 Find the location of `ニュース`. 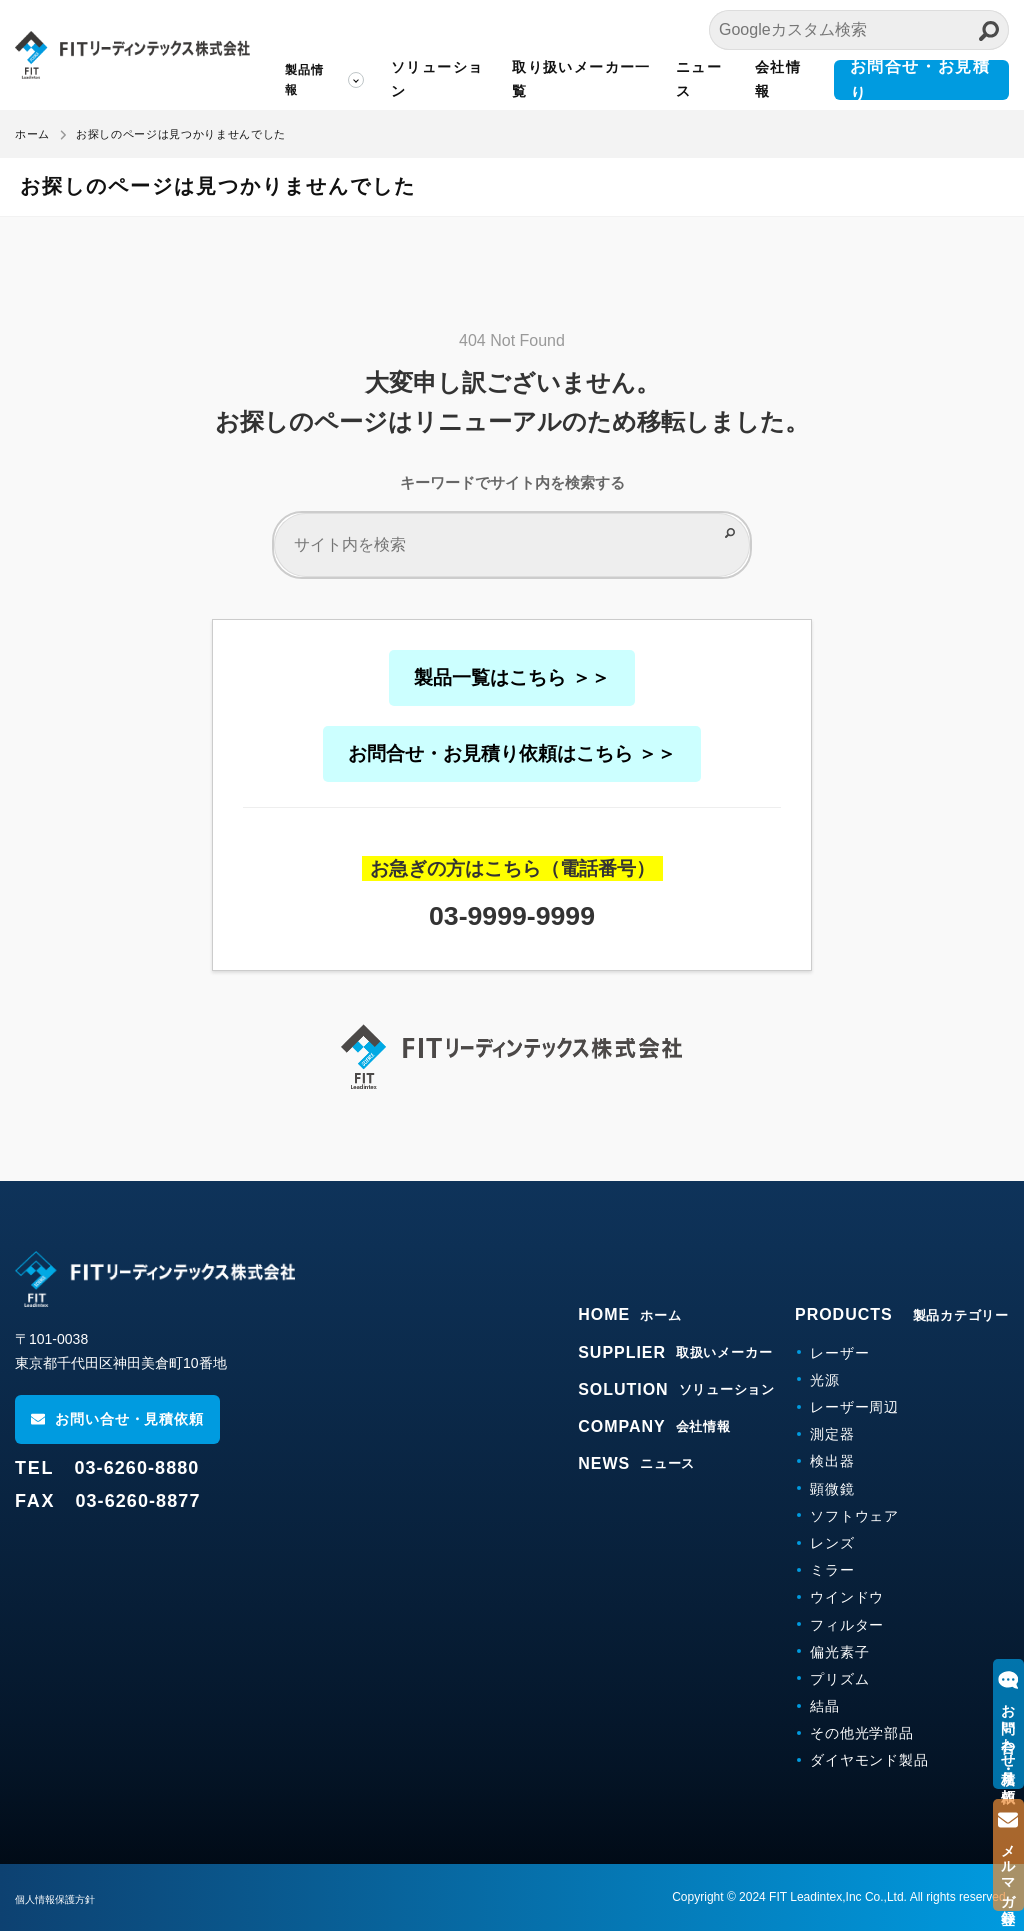

ニュース is located at coordinates (699, 79).